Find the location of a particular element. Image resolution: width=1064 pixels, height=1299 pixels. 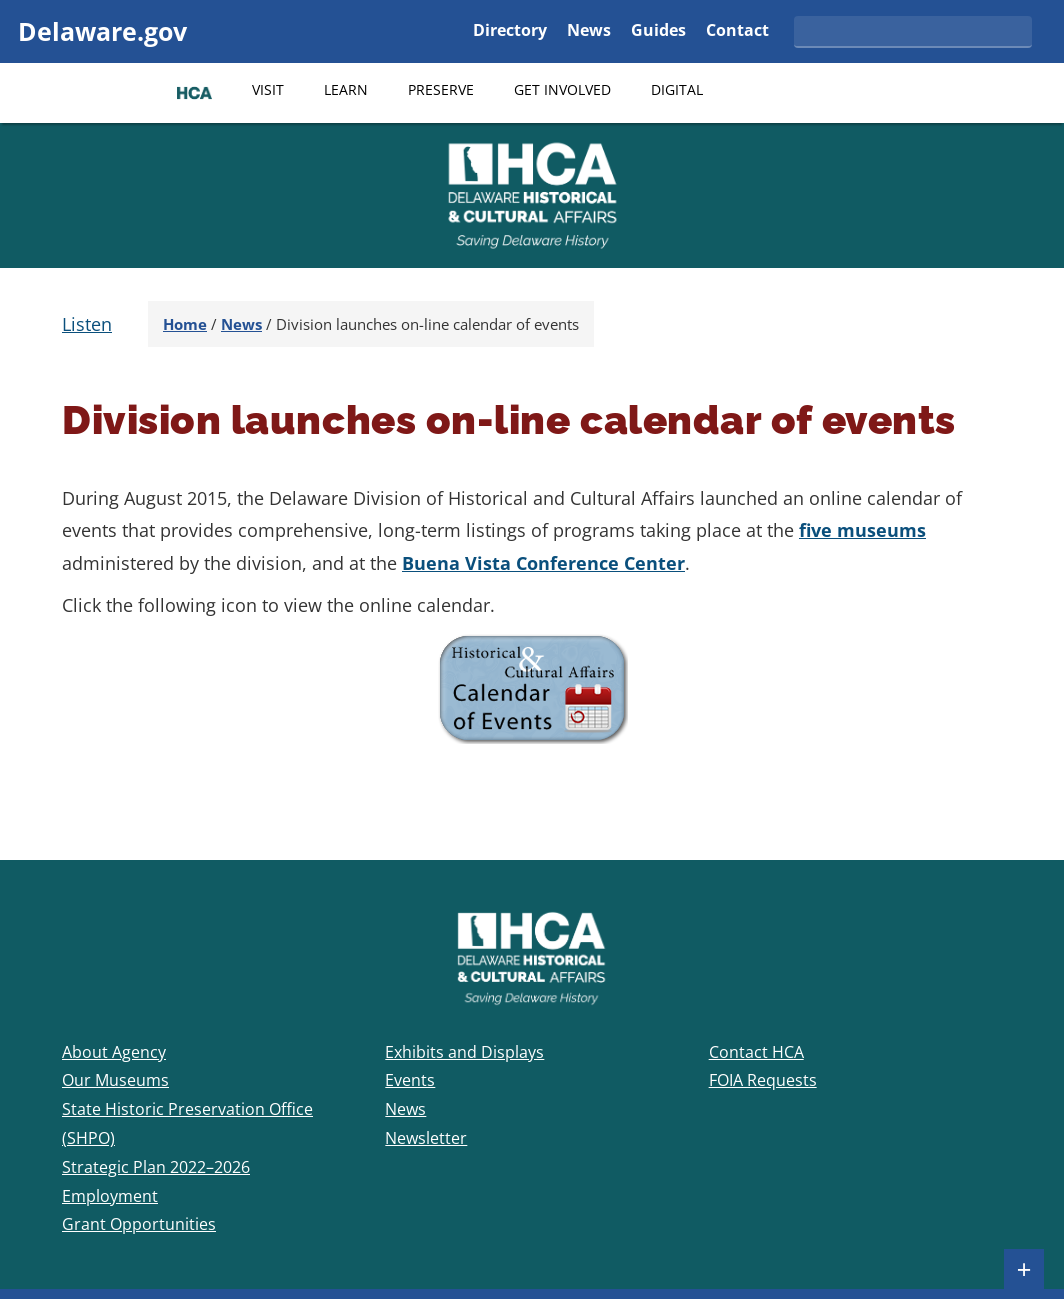

Preserve is located at coordinates (441, 89).